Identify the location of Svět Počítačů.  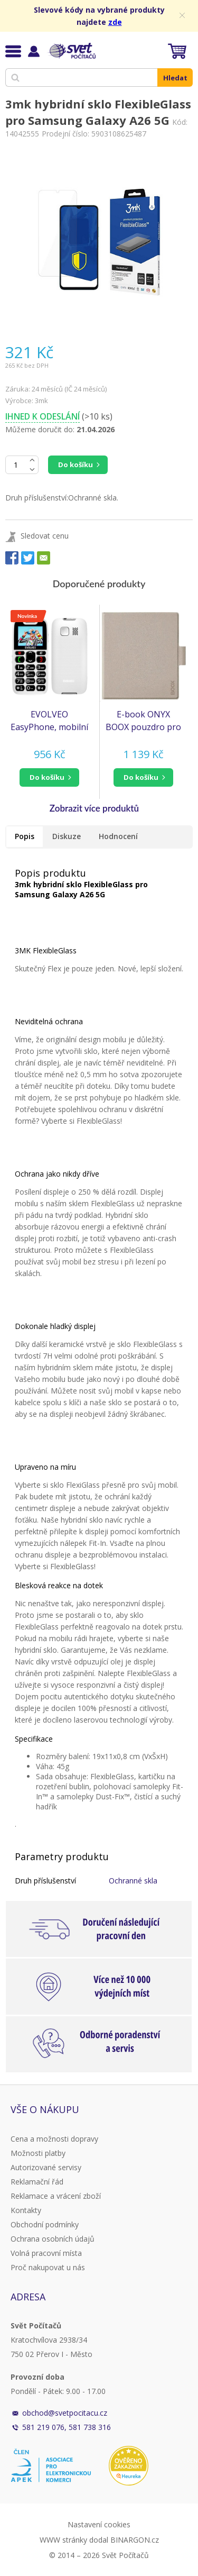
(71, 51).